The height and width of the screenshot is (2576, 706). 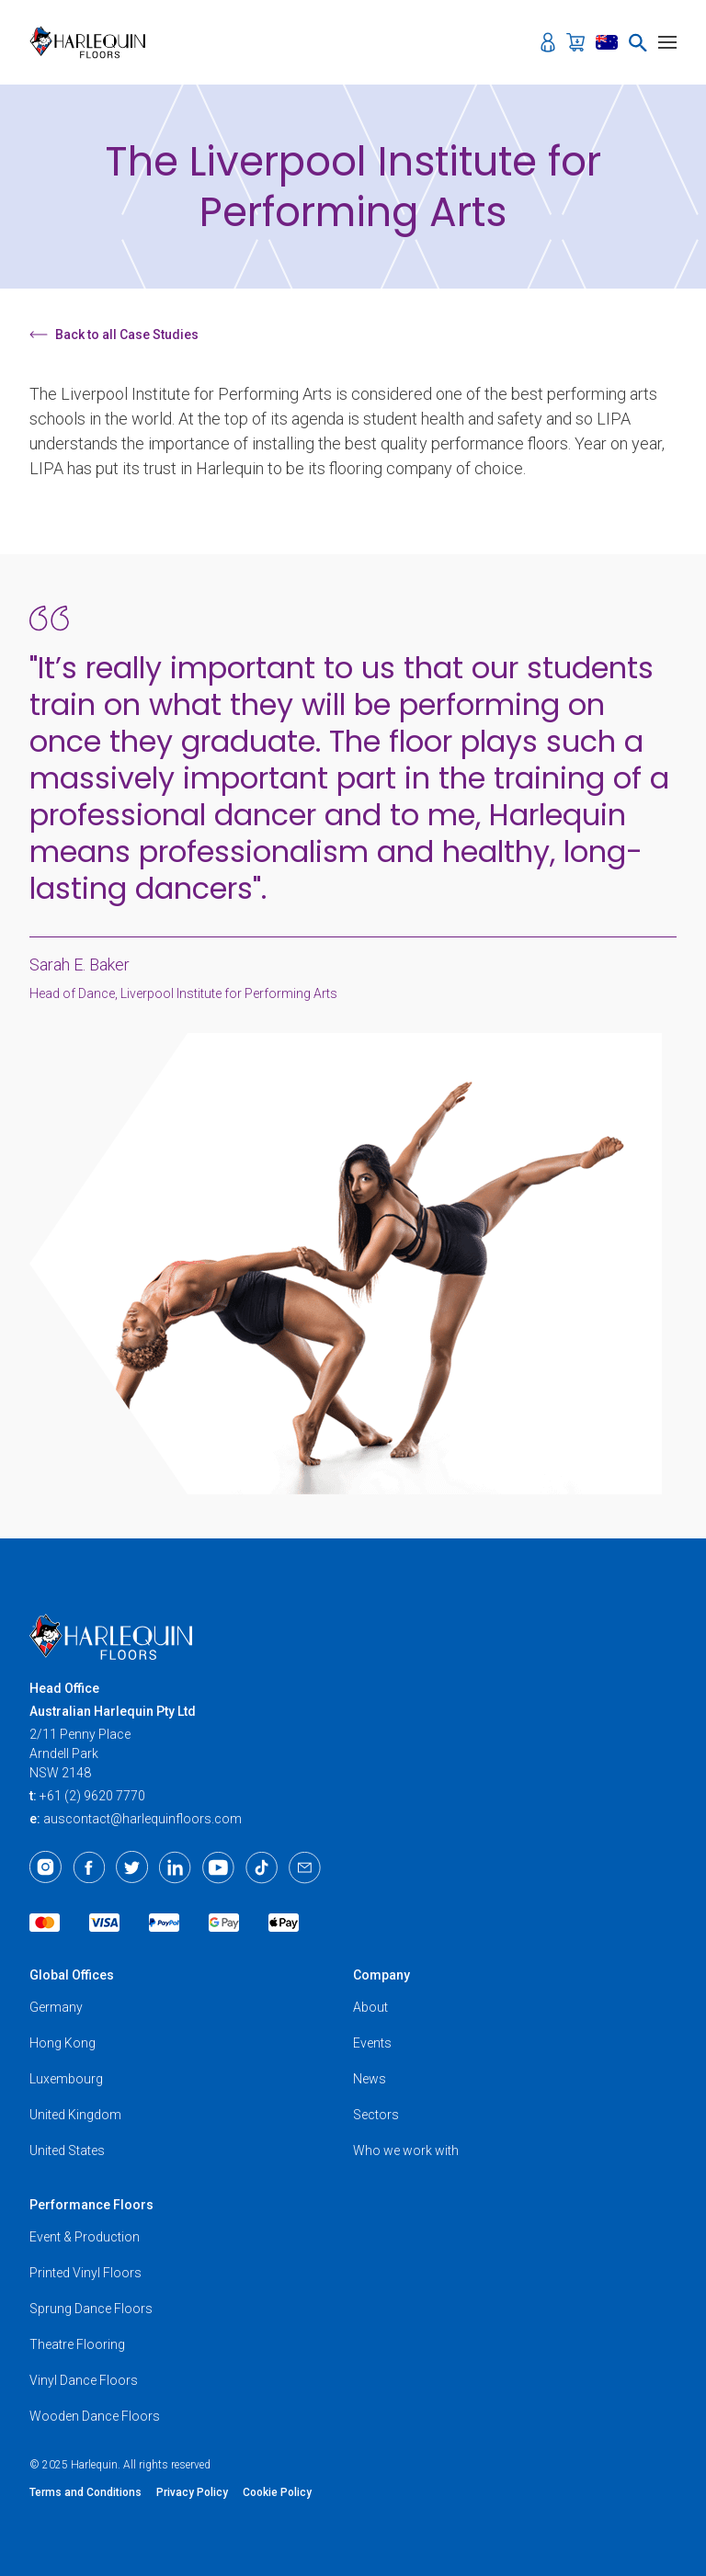 What do you see at coordinates (83, 2380) in the screenshot?
I see `Vinyl Dance Floors` at bounding box center [83, 2380].